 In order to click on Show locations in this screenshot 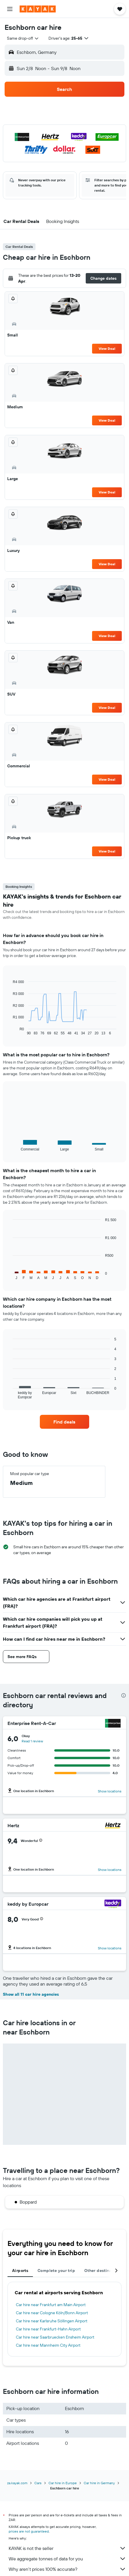, I will do `click(109, 1791)`.